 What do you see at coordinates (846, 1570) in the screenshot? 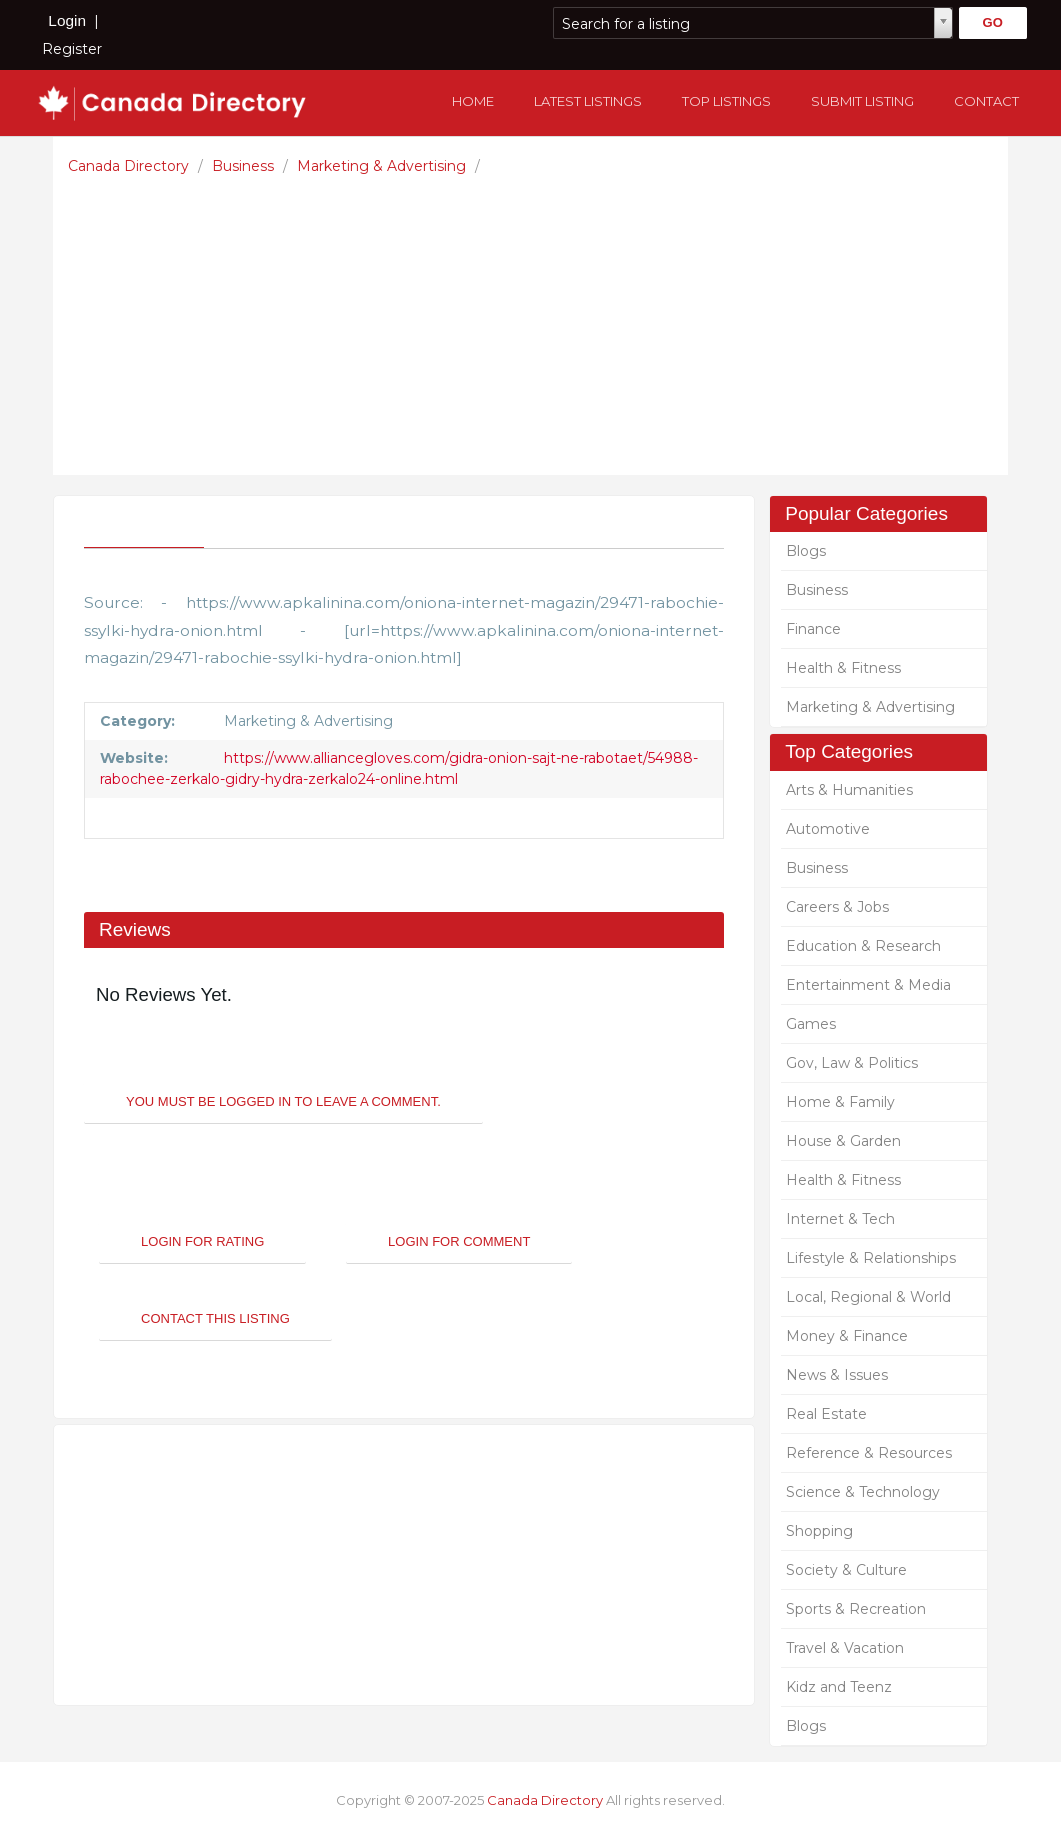
I see `Society & Culture` at bounding box center [846, 1570].